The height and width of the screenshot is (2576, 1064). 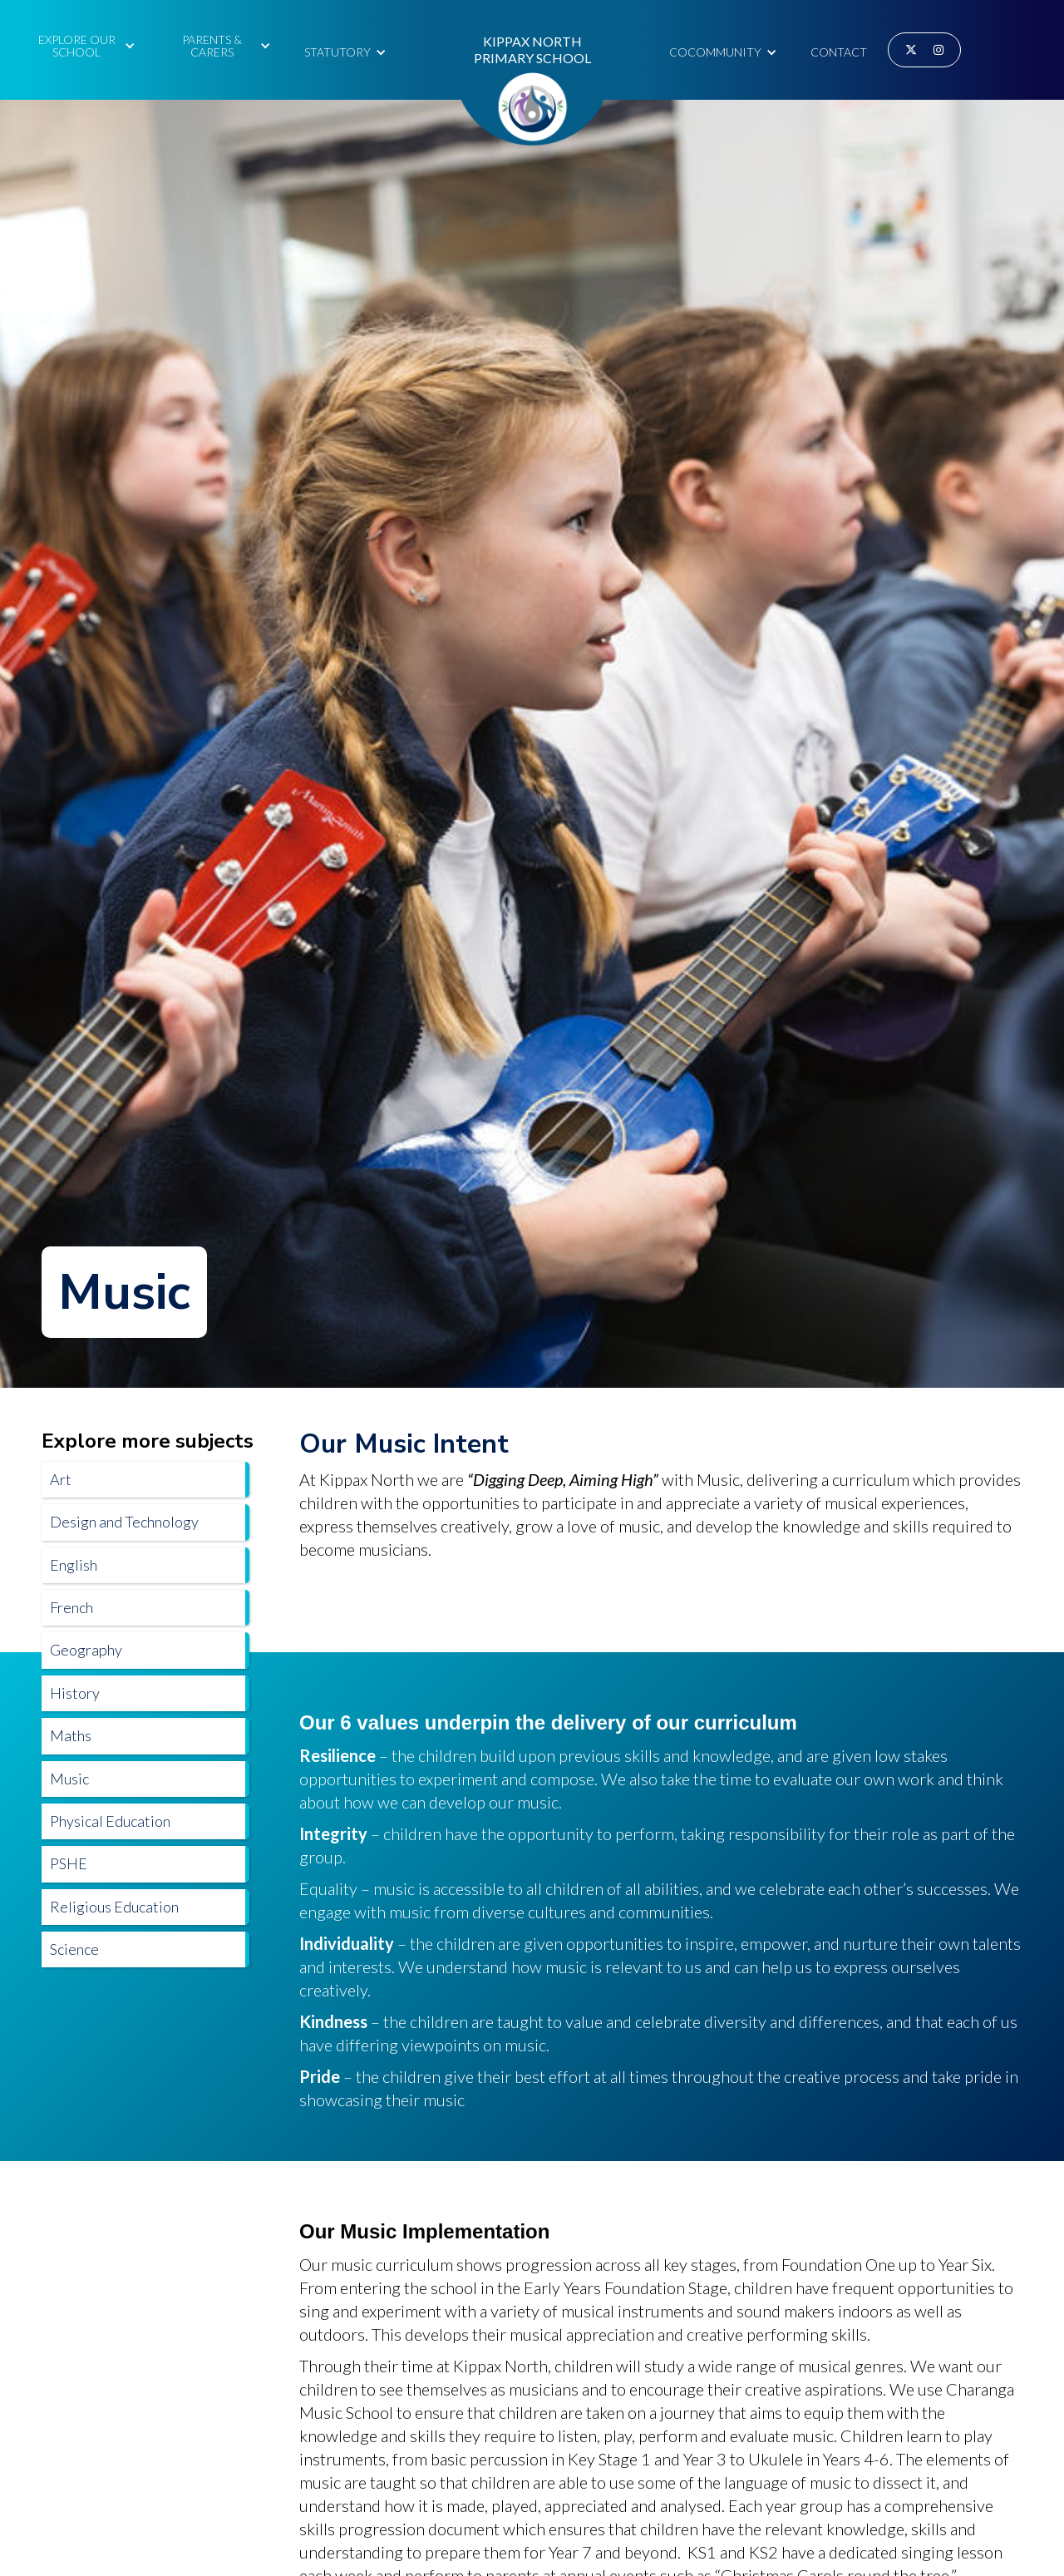 What do you see at coordinates (838, 52) in the screenshot?
I see `Contact` at bounding box center [838, 52].